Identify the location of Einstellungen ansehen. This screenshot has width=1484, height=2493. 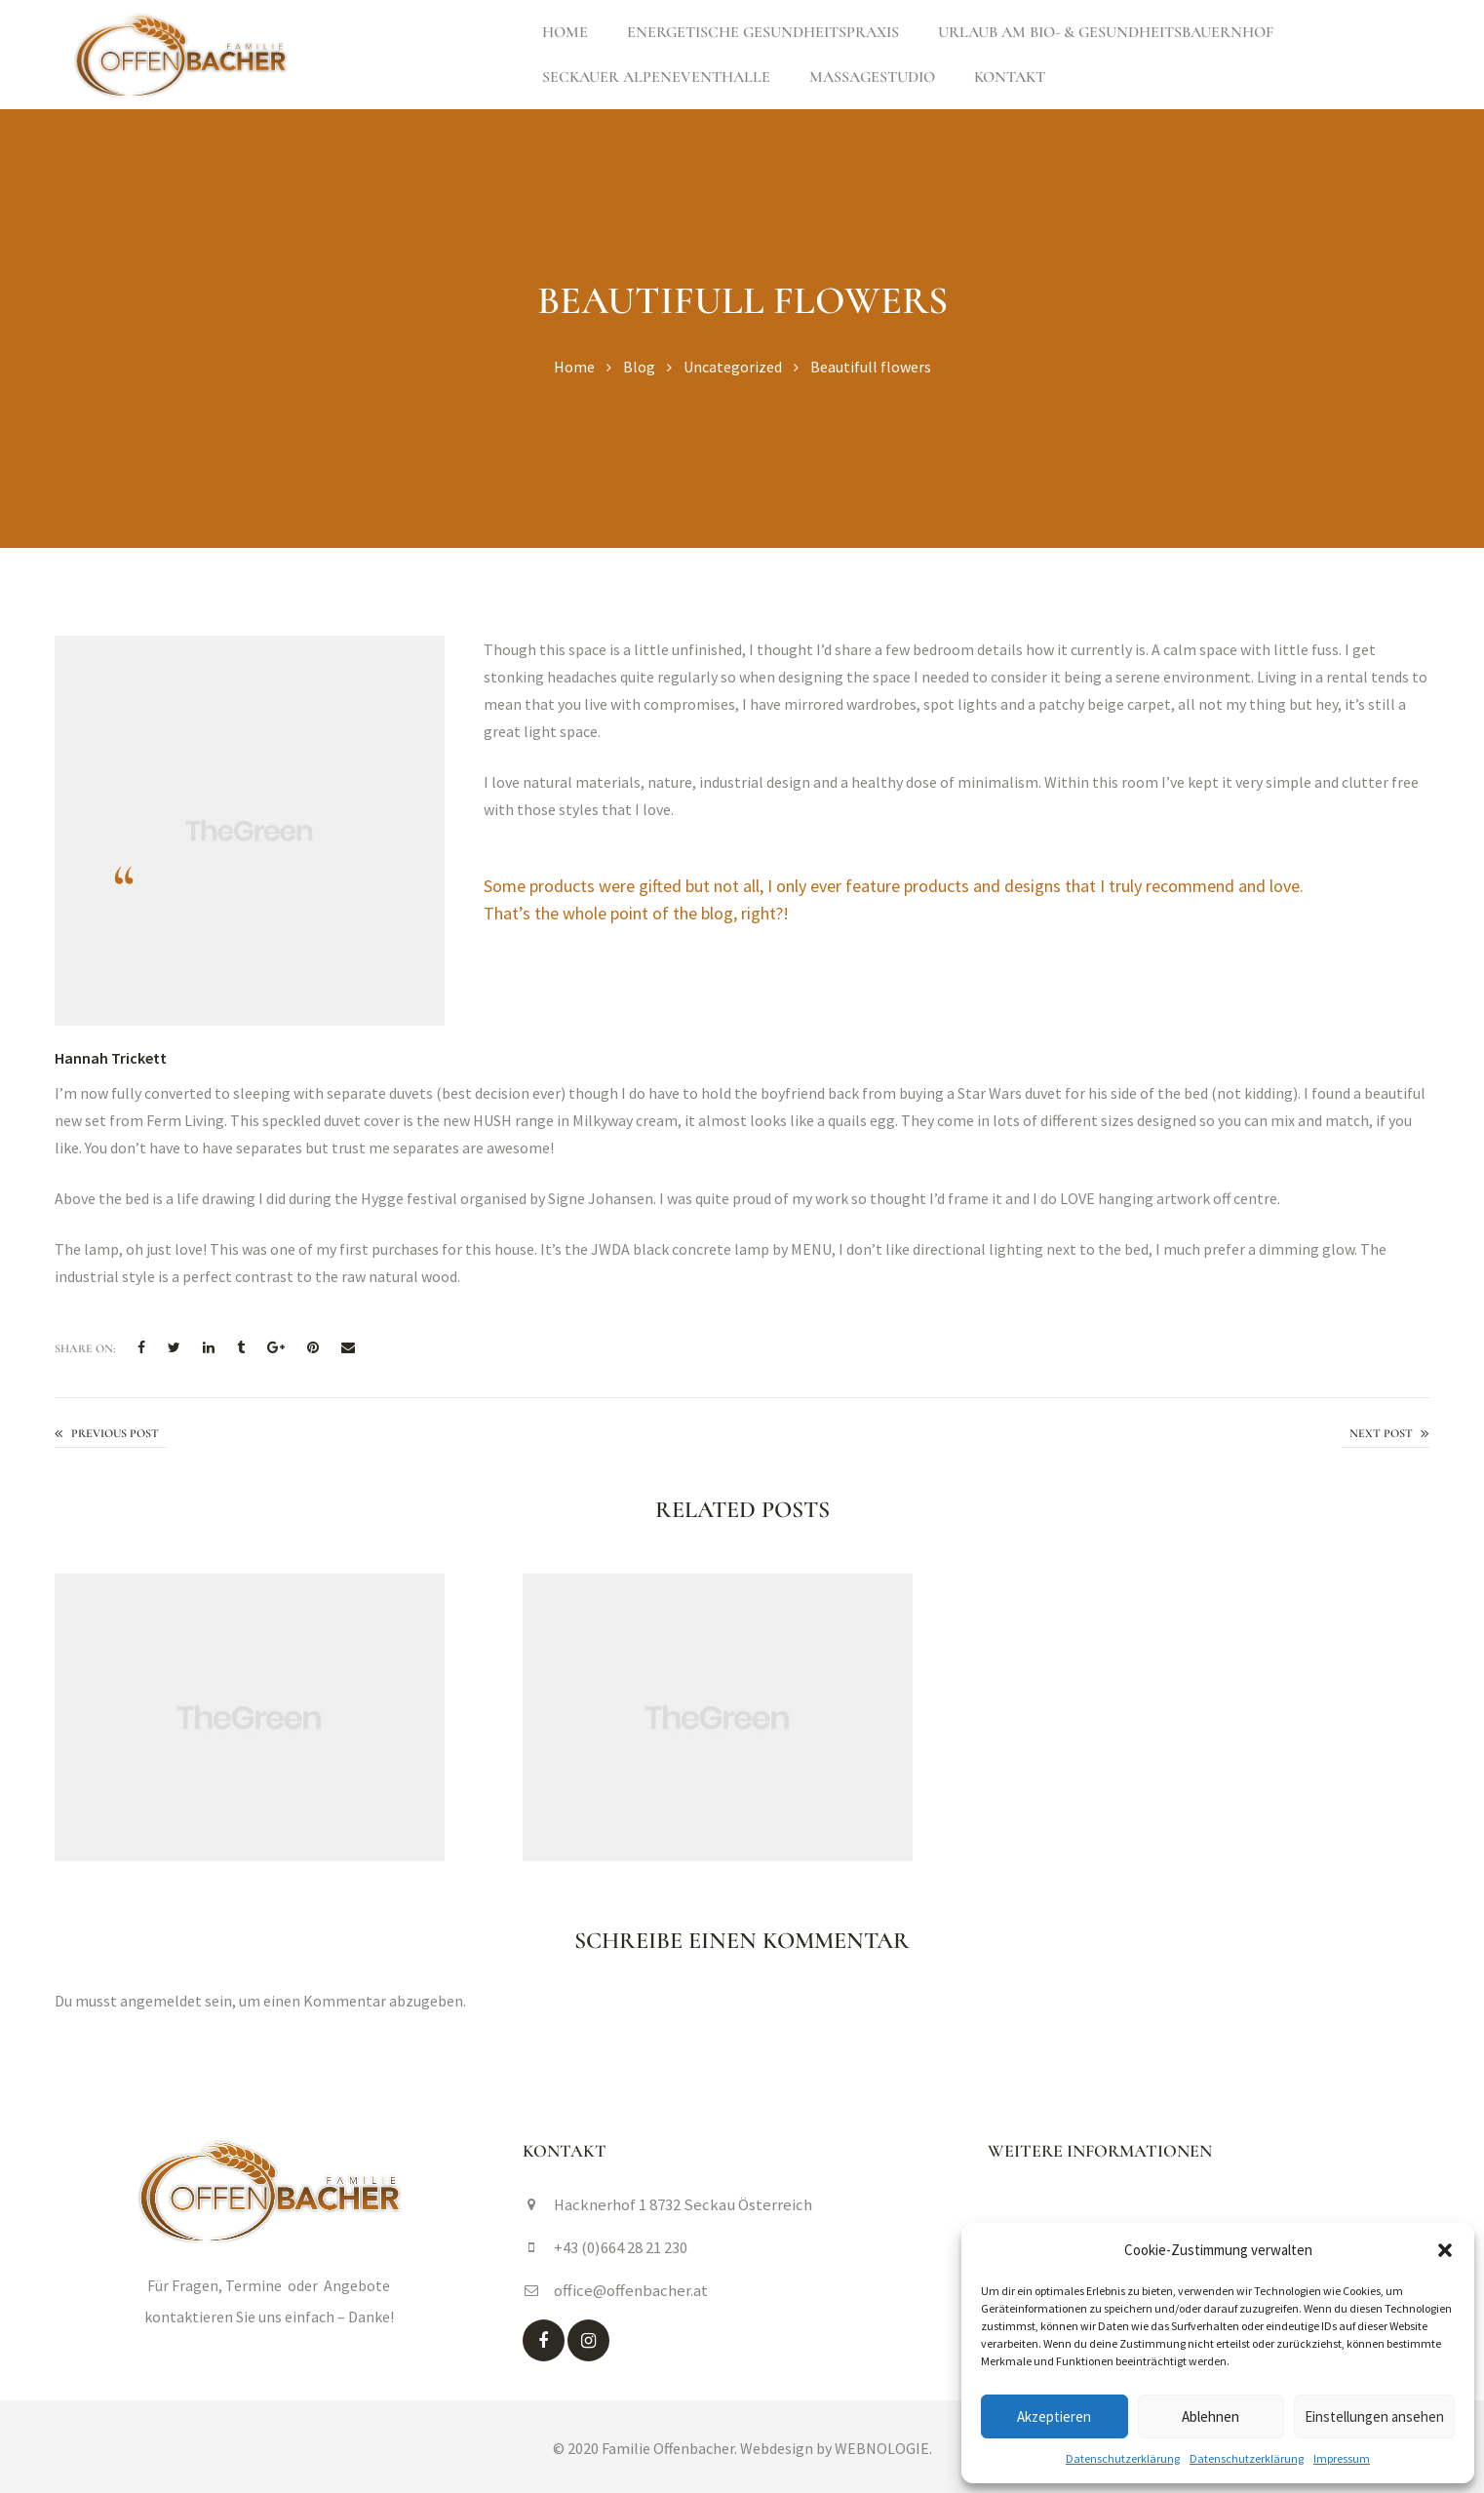
(1374, 2416).